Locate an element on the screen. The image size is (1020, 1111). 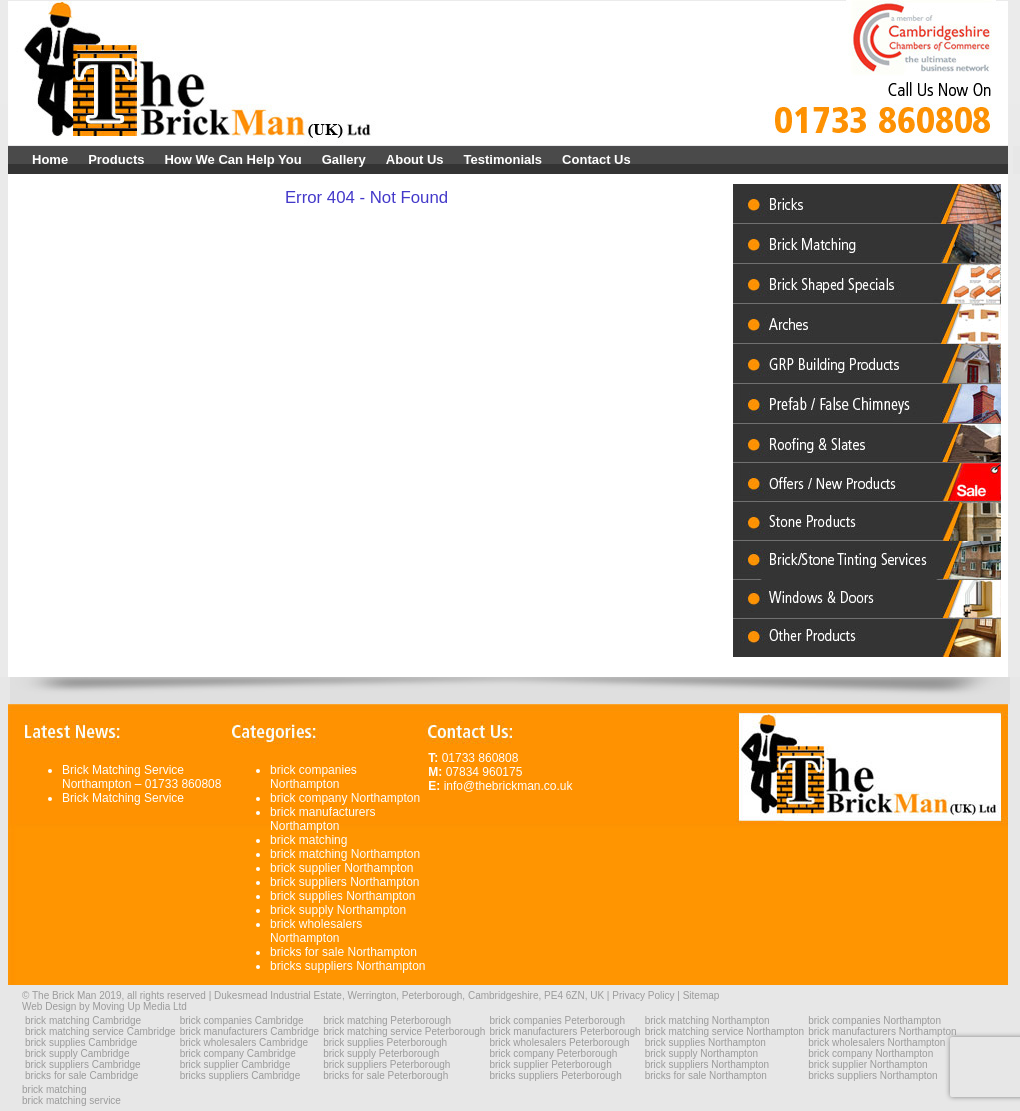
brick supplier Northampton is located at coordinates (341, 868).